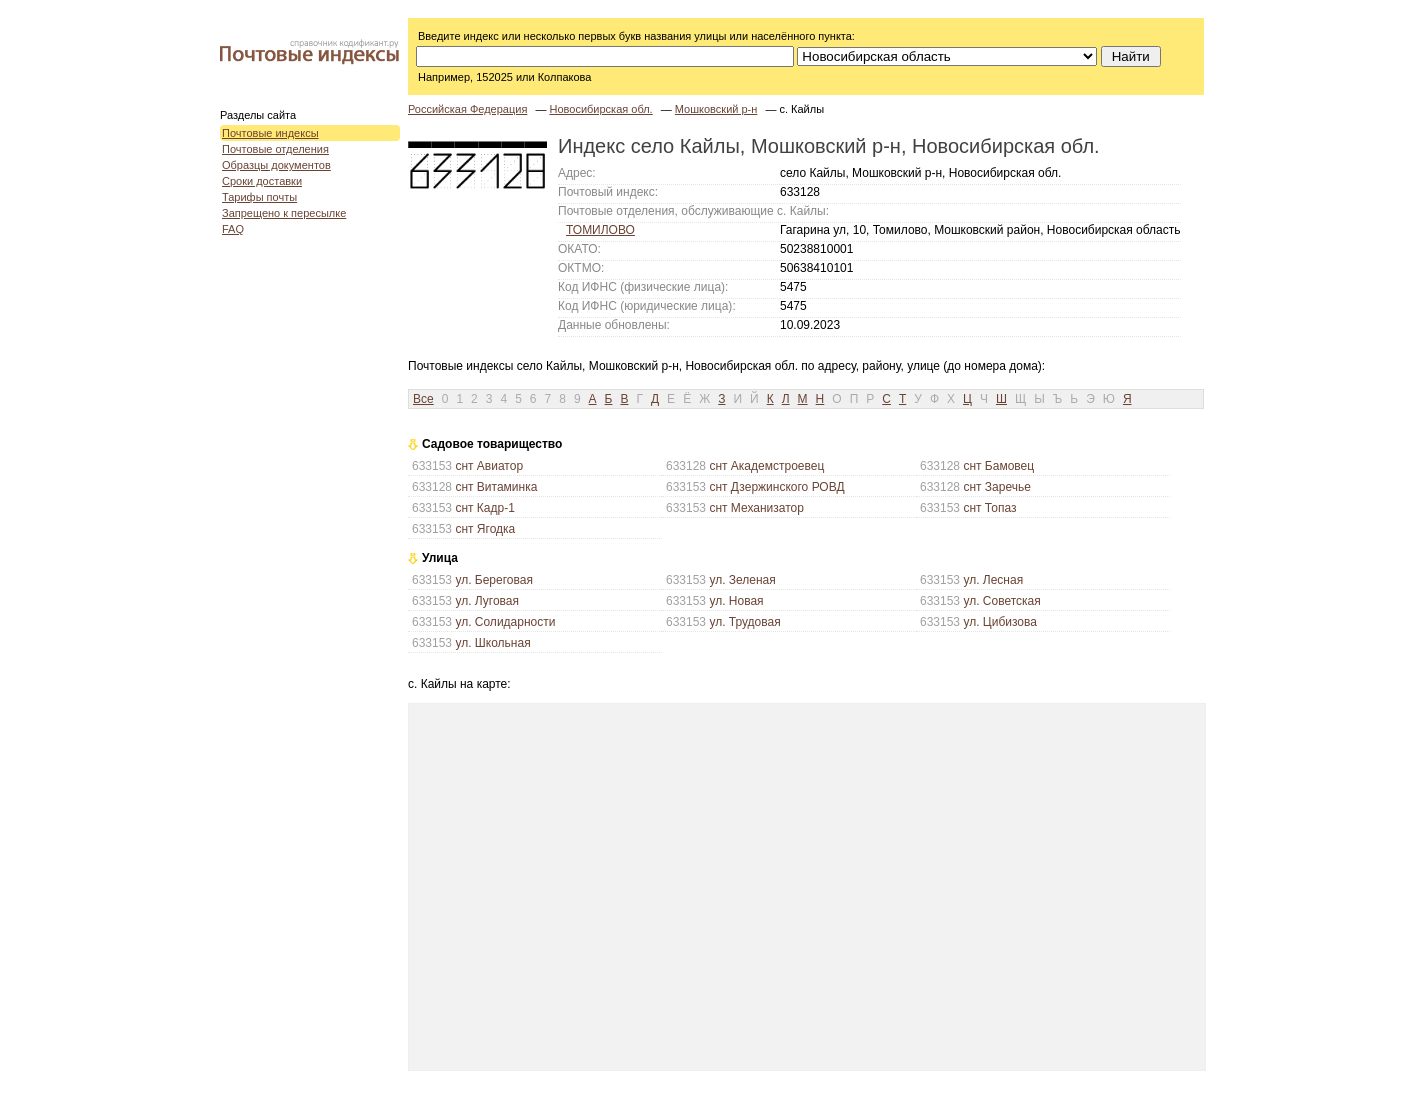 This screenshot has height=1095, width=1424. What do you see at coordinates (744, 622) in the screenshot?
I see `ул. Трудовая` at bounding box center [744, 622].